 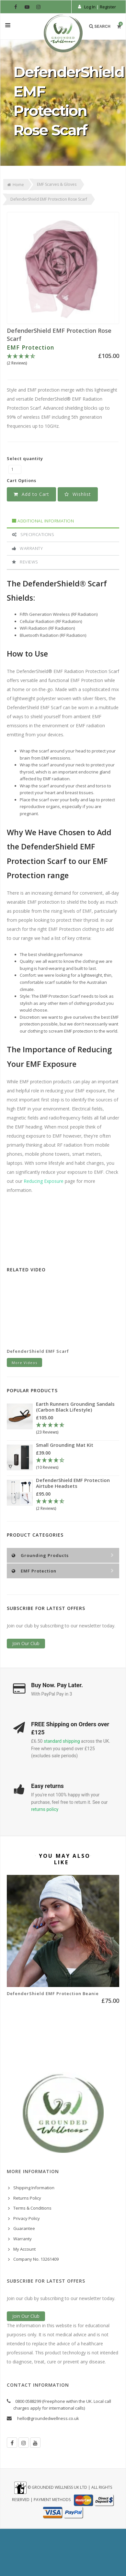 I want to click on Add to Cart, so click(x=31, y=494).